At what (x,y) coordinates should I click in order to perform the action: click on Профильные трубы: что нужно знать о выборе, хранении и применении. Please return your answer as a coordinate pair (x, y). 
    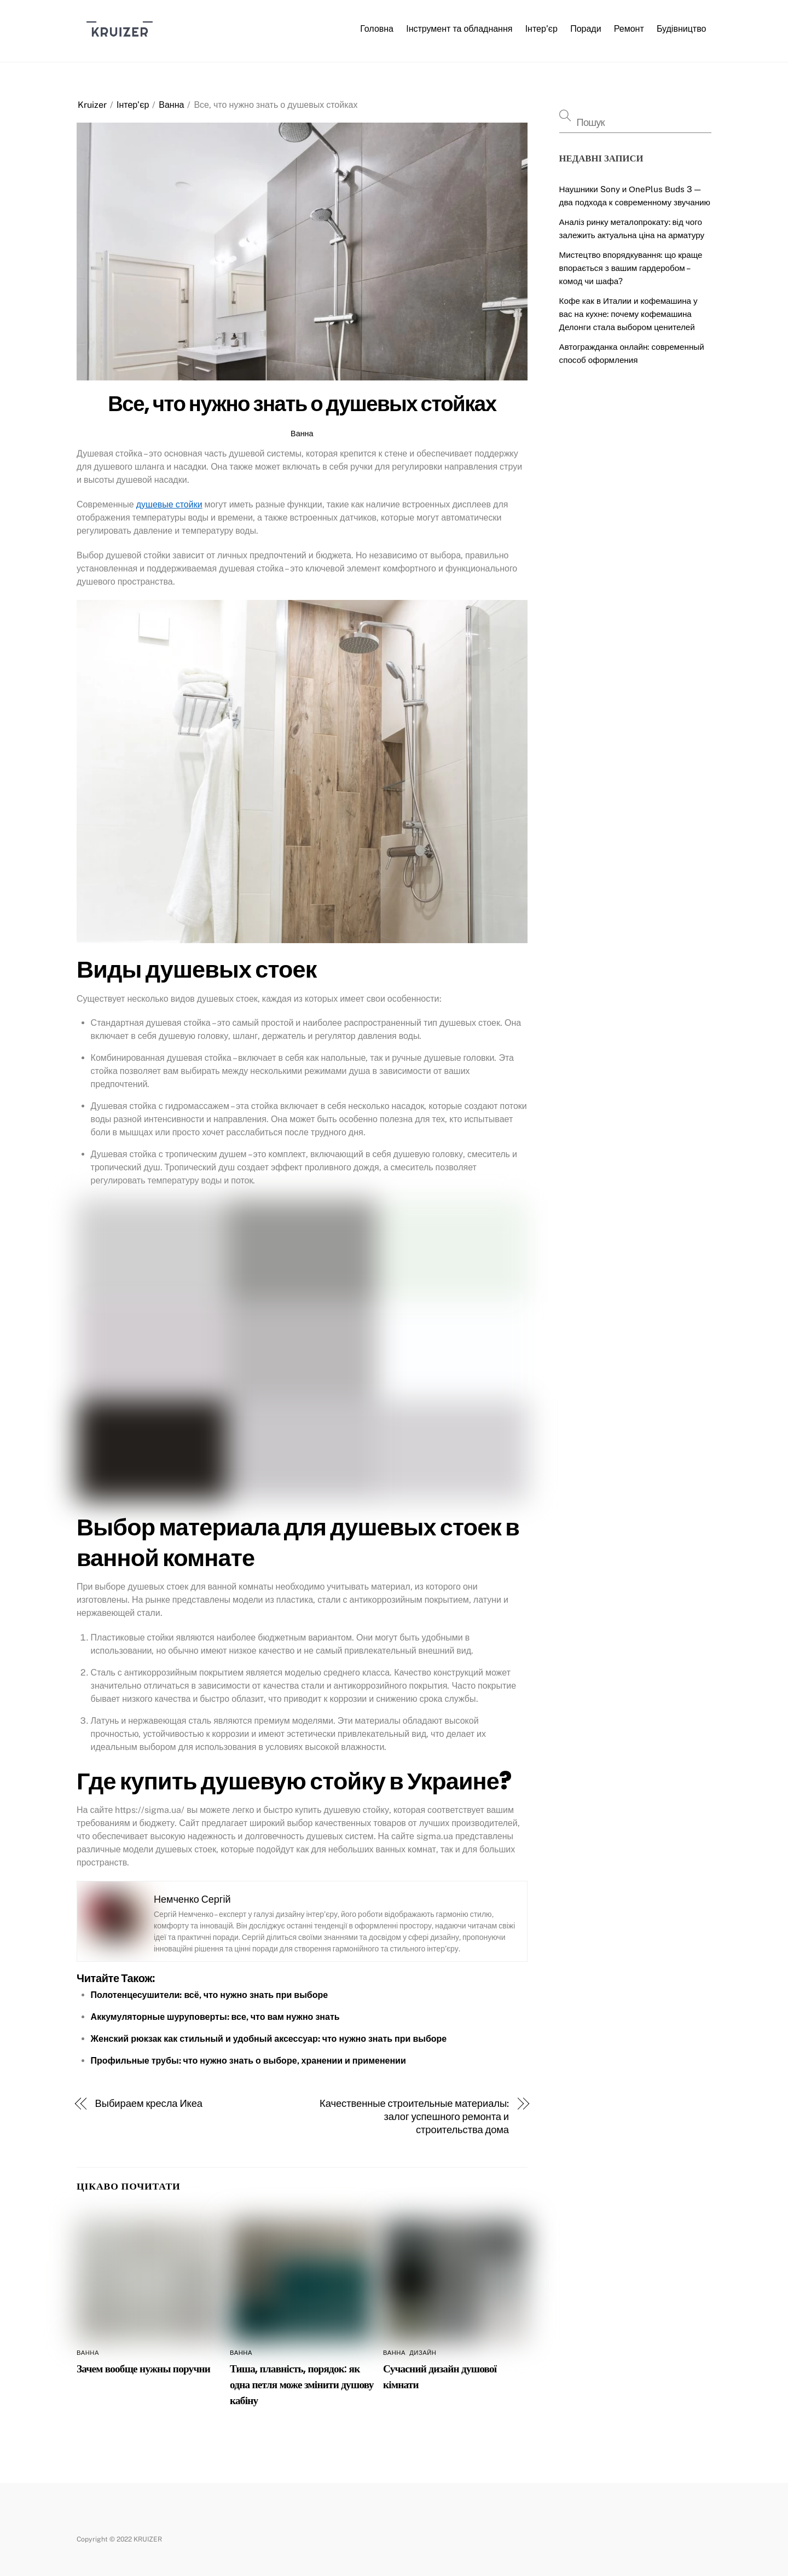
    Looking at the image, I should click on (248, 2060).